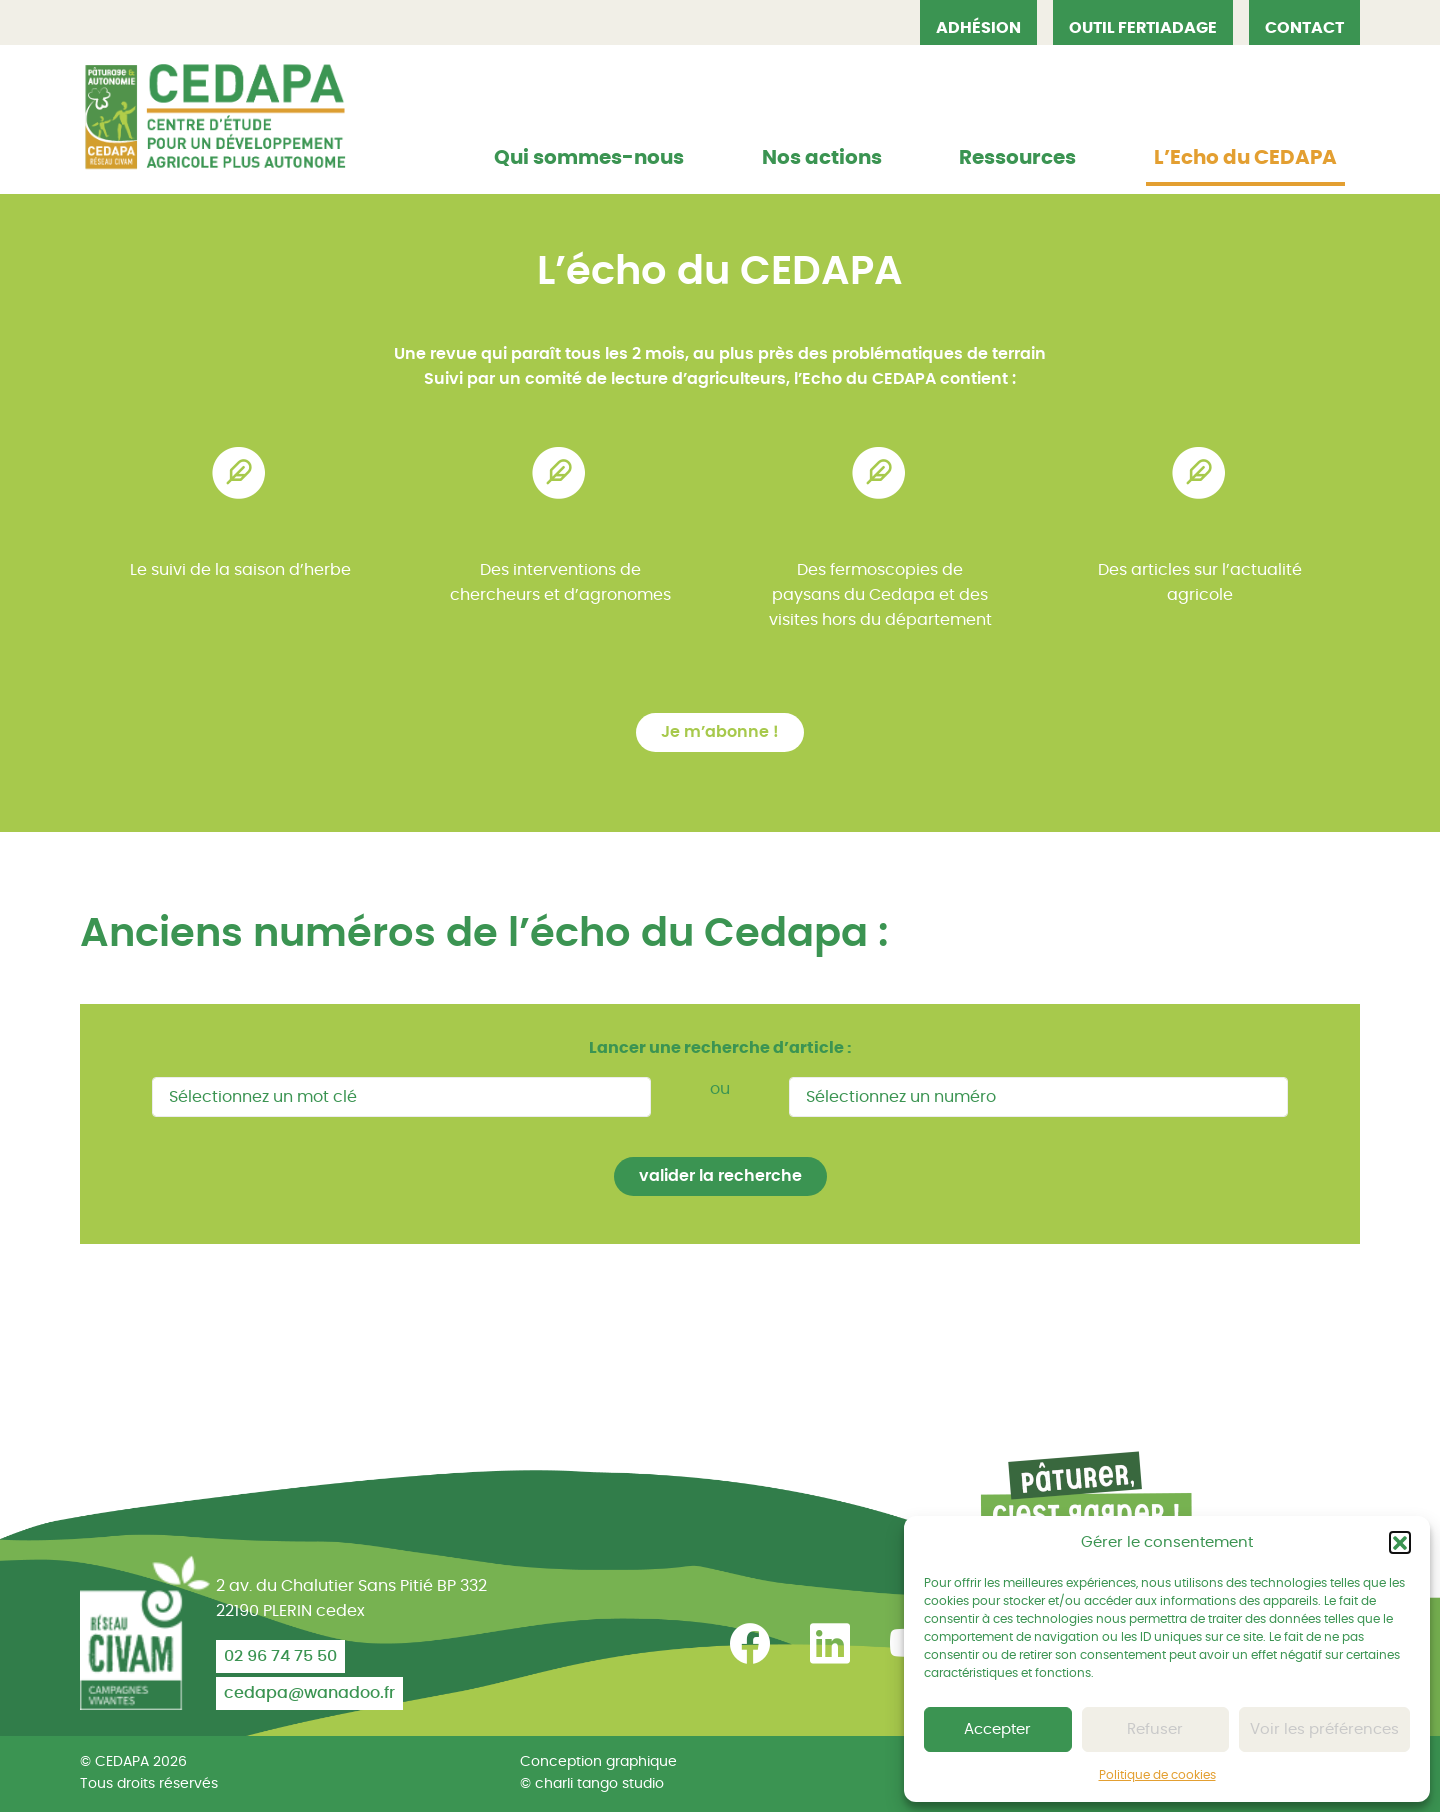 The width and height of the screenshot is (1440, 1812). What do you see at coordinates (1324, 1729) in the screenshot?
I see `Voir les préférences` at bounding box center [1324, 1729].